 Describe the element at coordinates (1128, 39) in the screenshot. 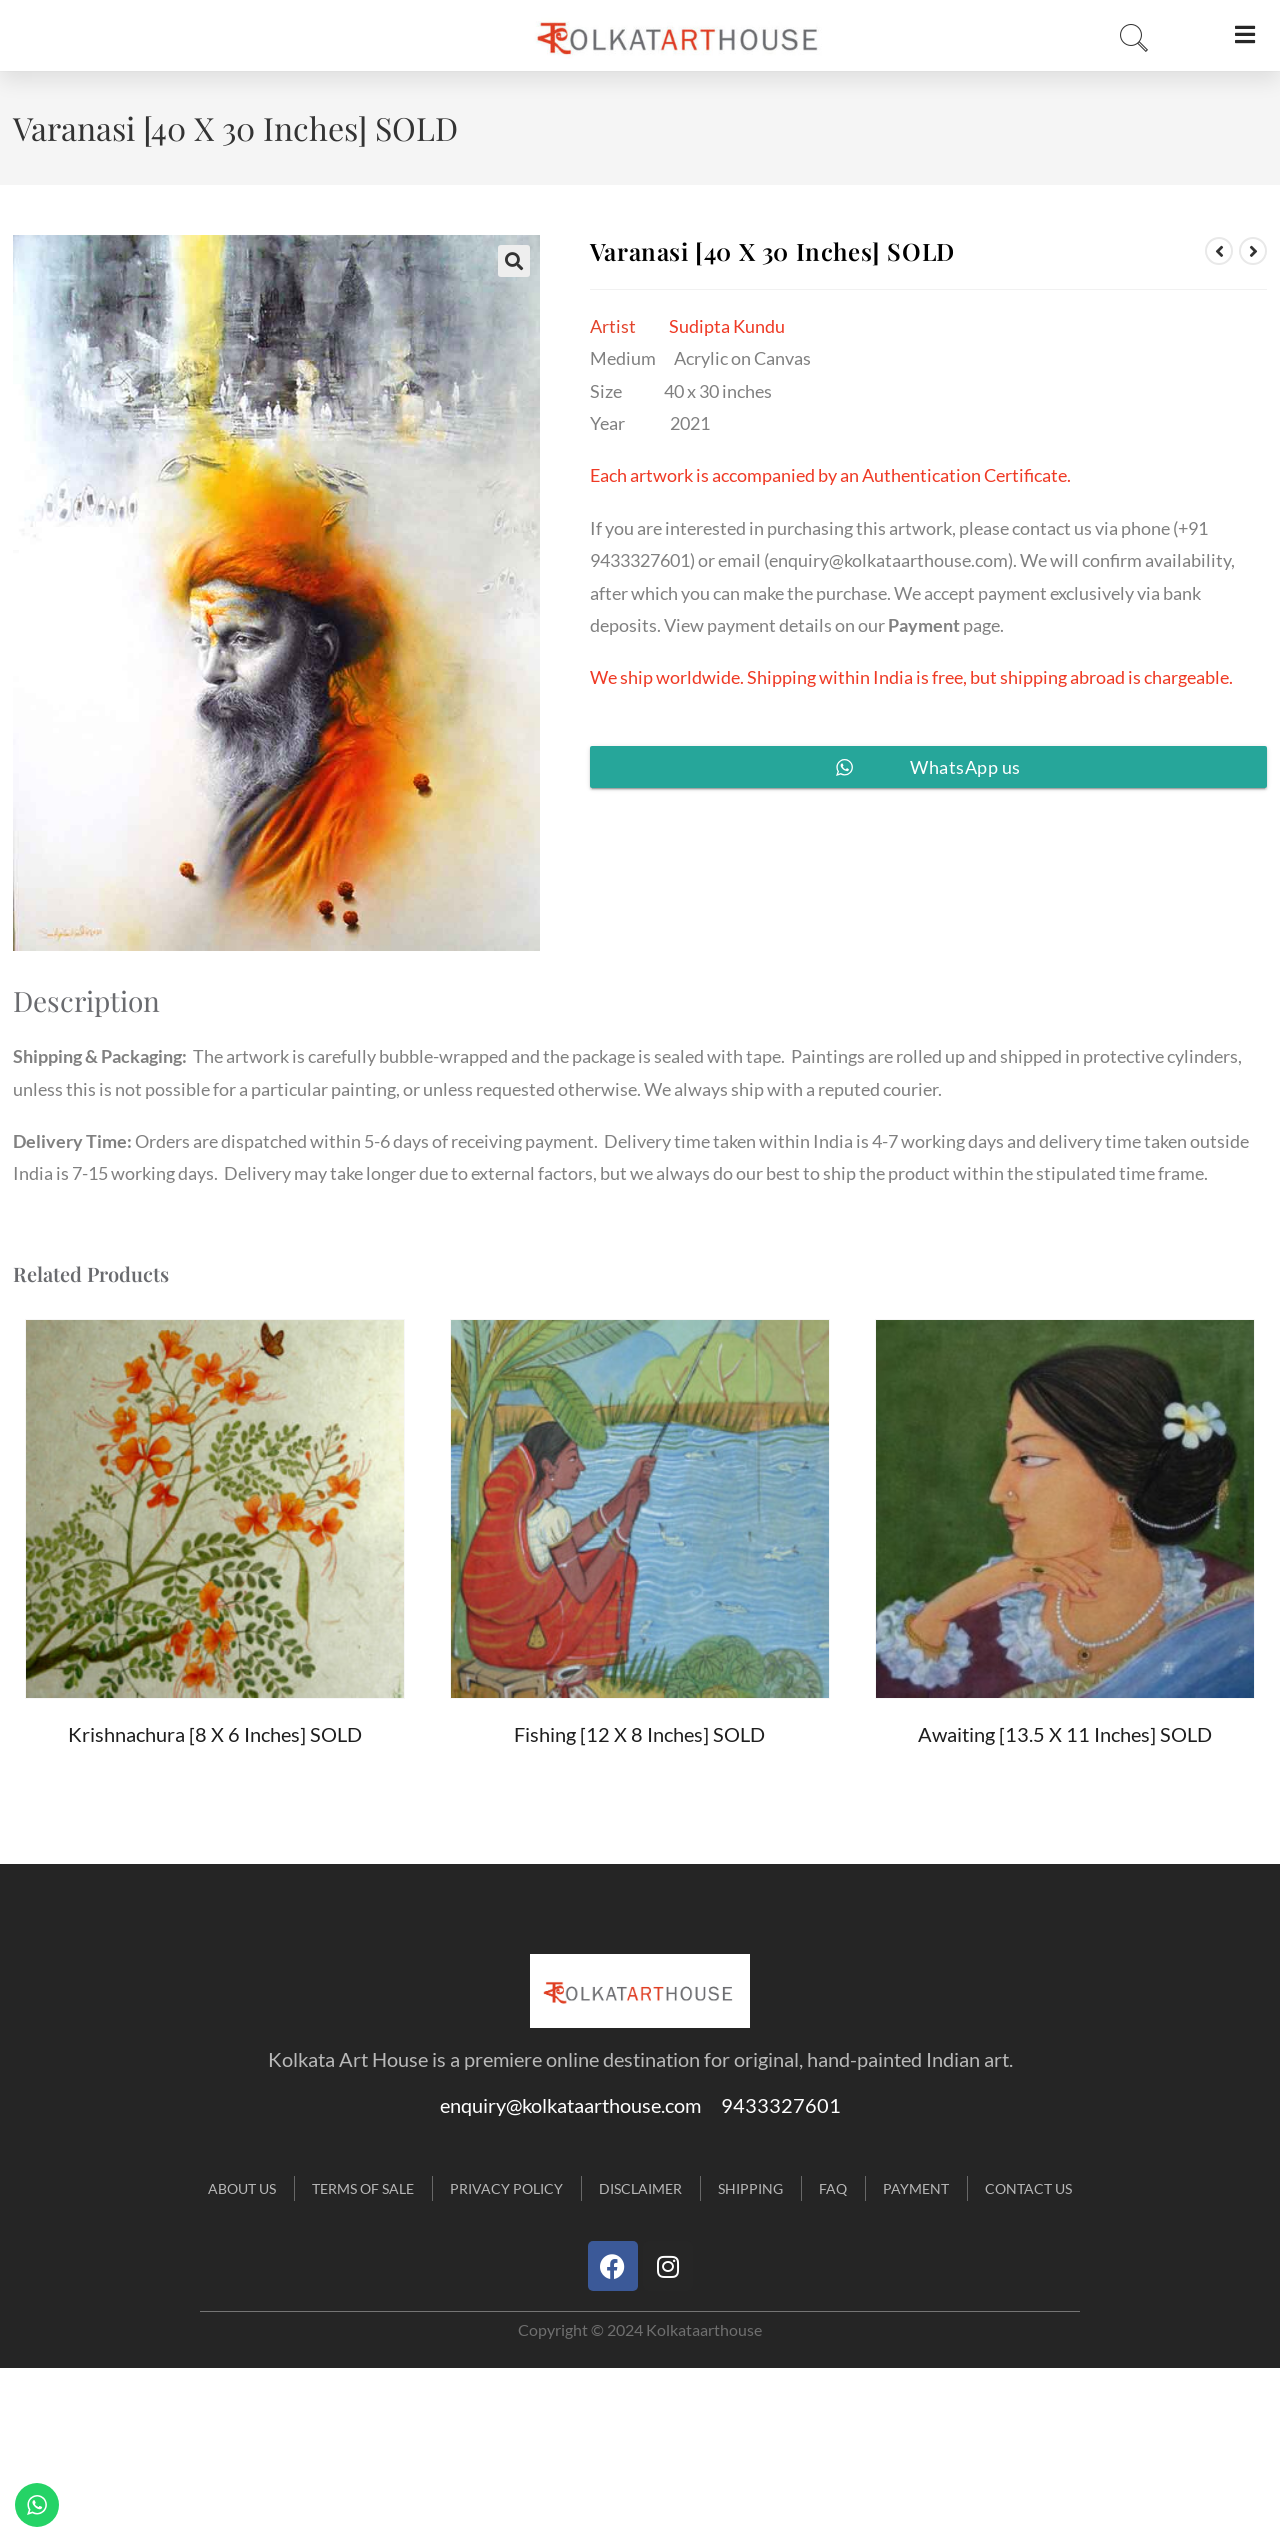

I see `[navsearch-button]` at that location.